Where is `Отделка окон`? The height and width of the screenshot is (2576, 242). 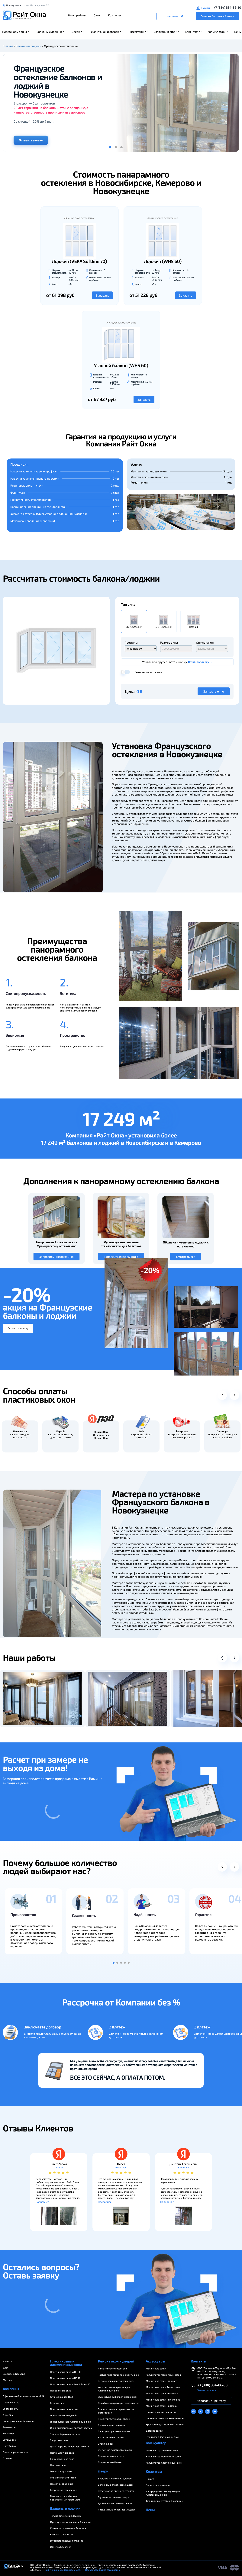 Отделка окон is located at coordinates (106, 2443).